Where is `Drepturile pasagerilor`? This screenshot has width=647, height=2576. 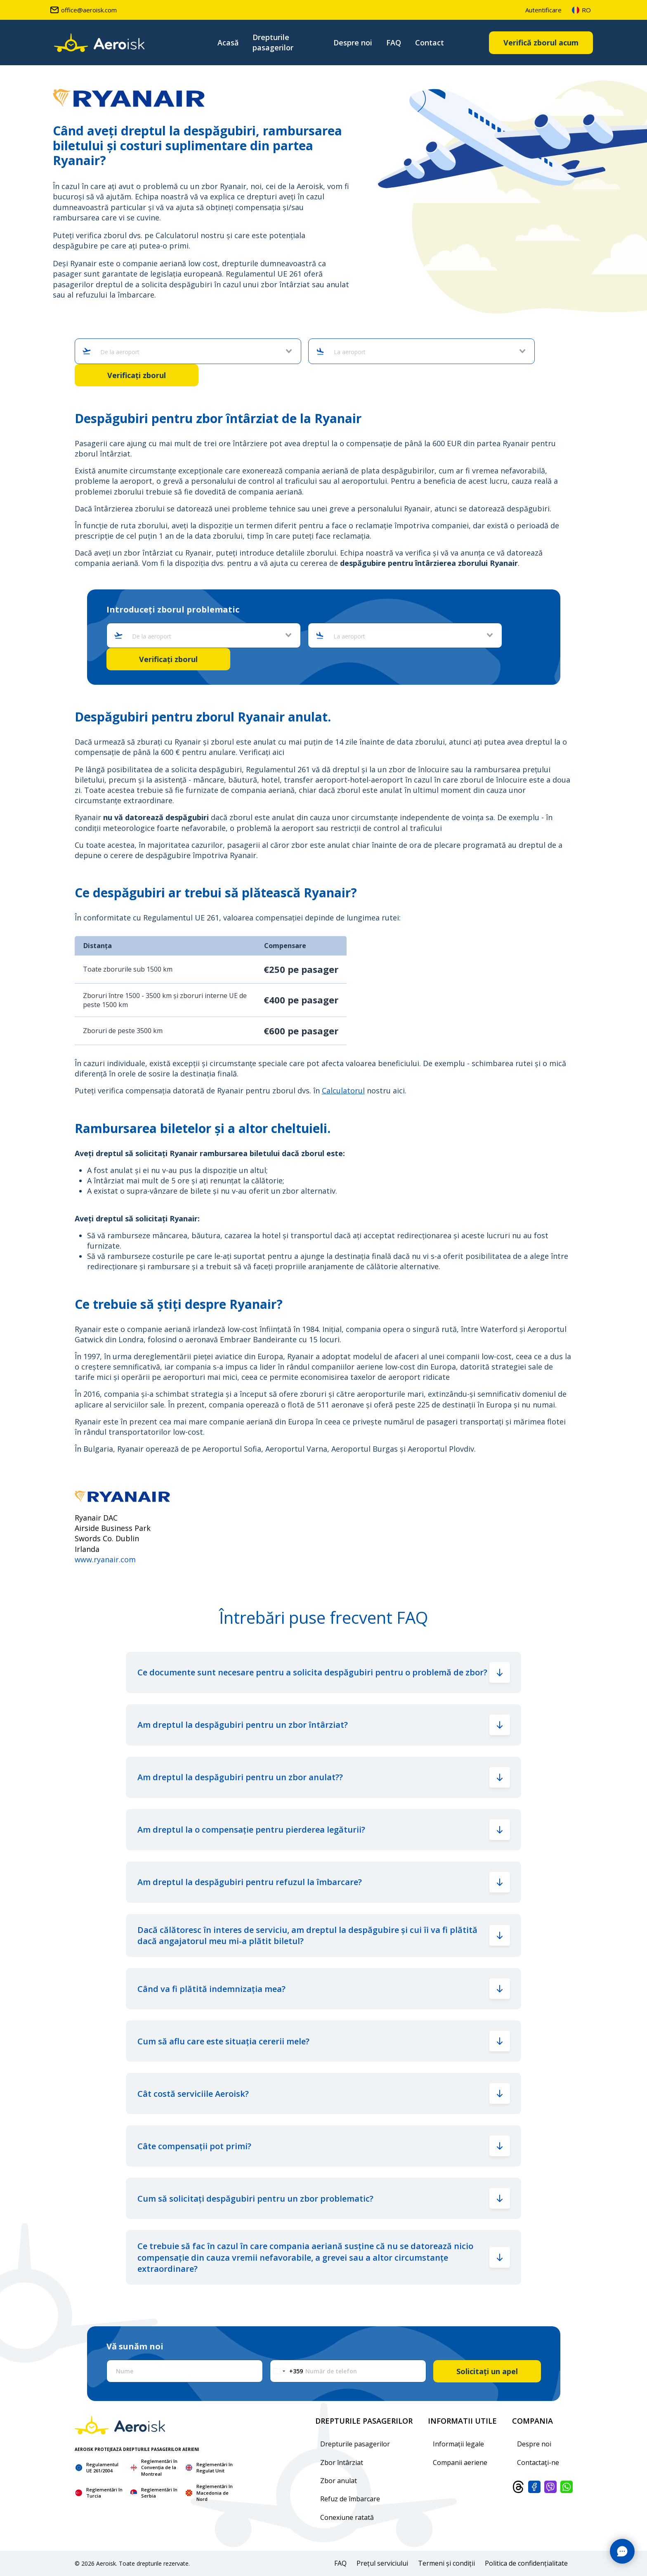 Drepturile pasagerilor is located at coordinates (273, 42).